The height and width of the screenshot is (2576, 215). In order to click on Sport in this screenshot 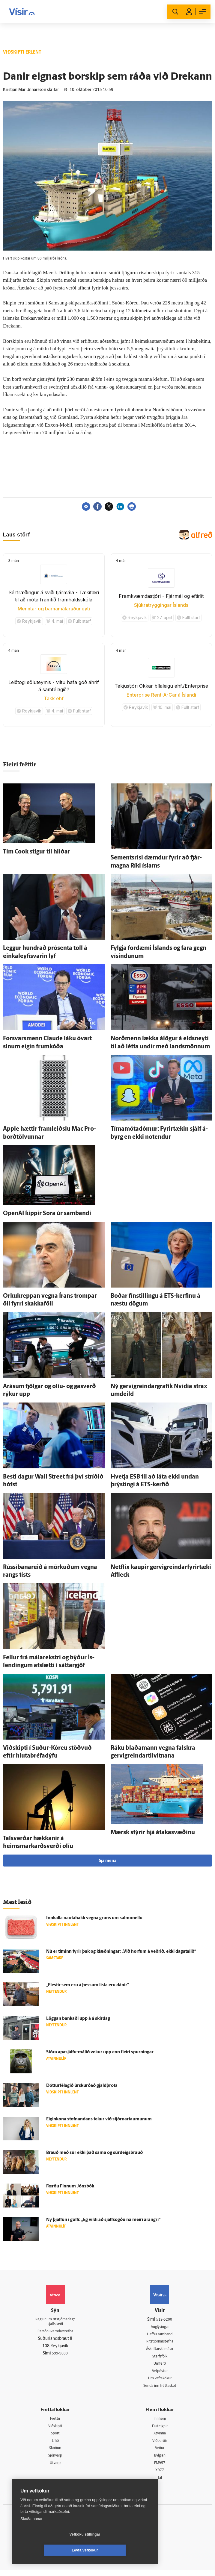, I will do `click(55, 2437)`.